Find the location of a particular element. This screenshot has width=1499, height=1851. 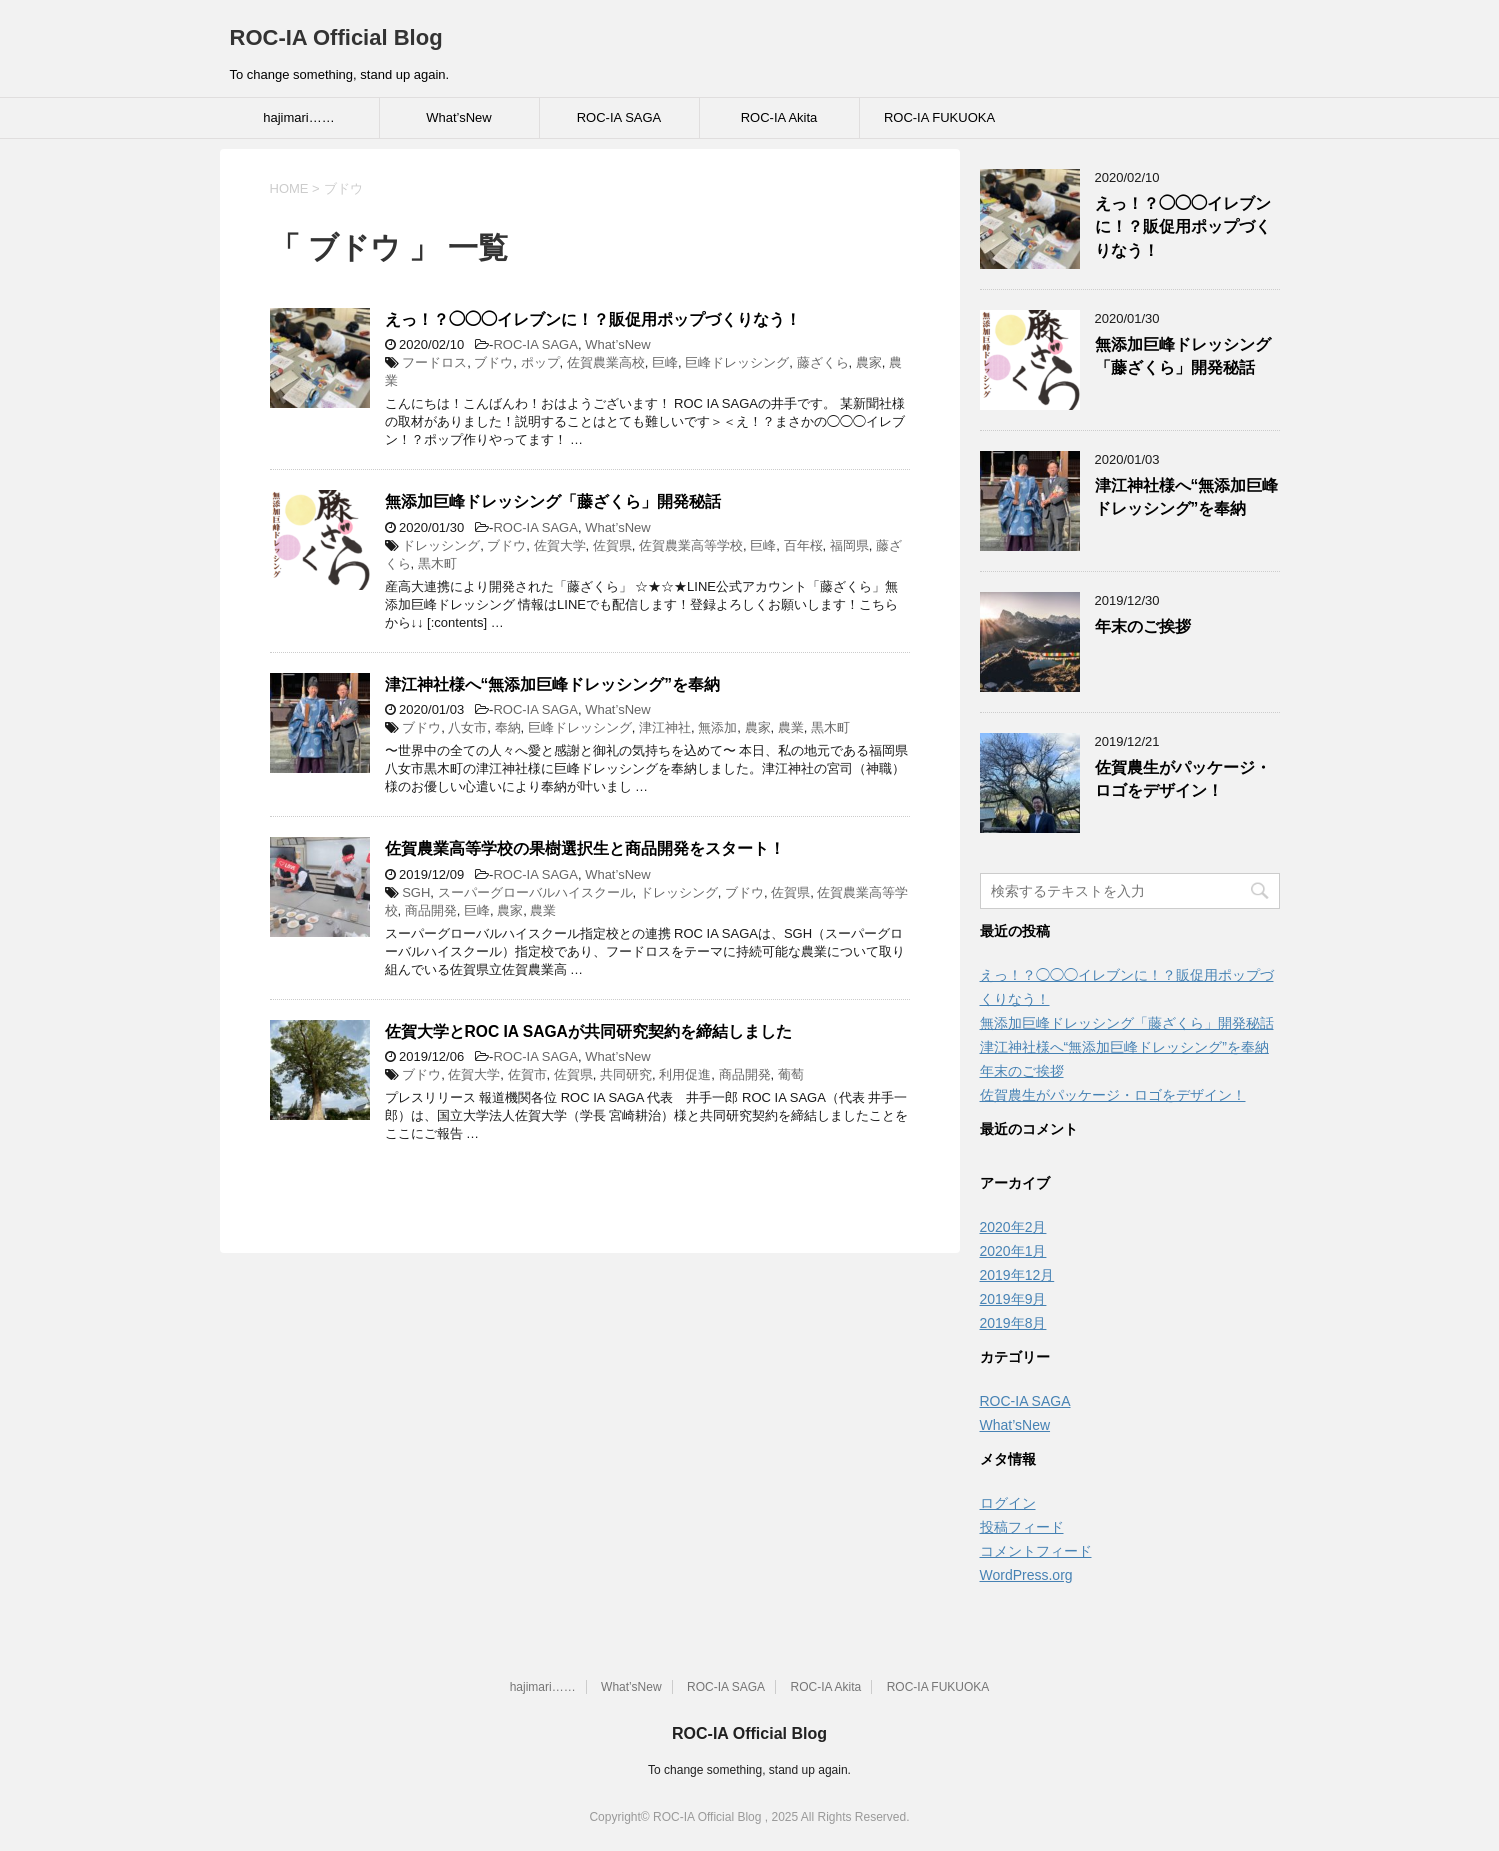

佐賀農業高等学校 is located at coordinates (691, 545).